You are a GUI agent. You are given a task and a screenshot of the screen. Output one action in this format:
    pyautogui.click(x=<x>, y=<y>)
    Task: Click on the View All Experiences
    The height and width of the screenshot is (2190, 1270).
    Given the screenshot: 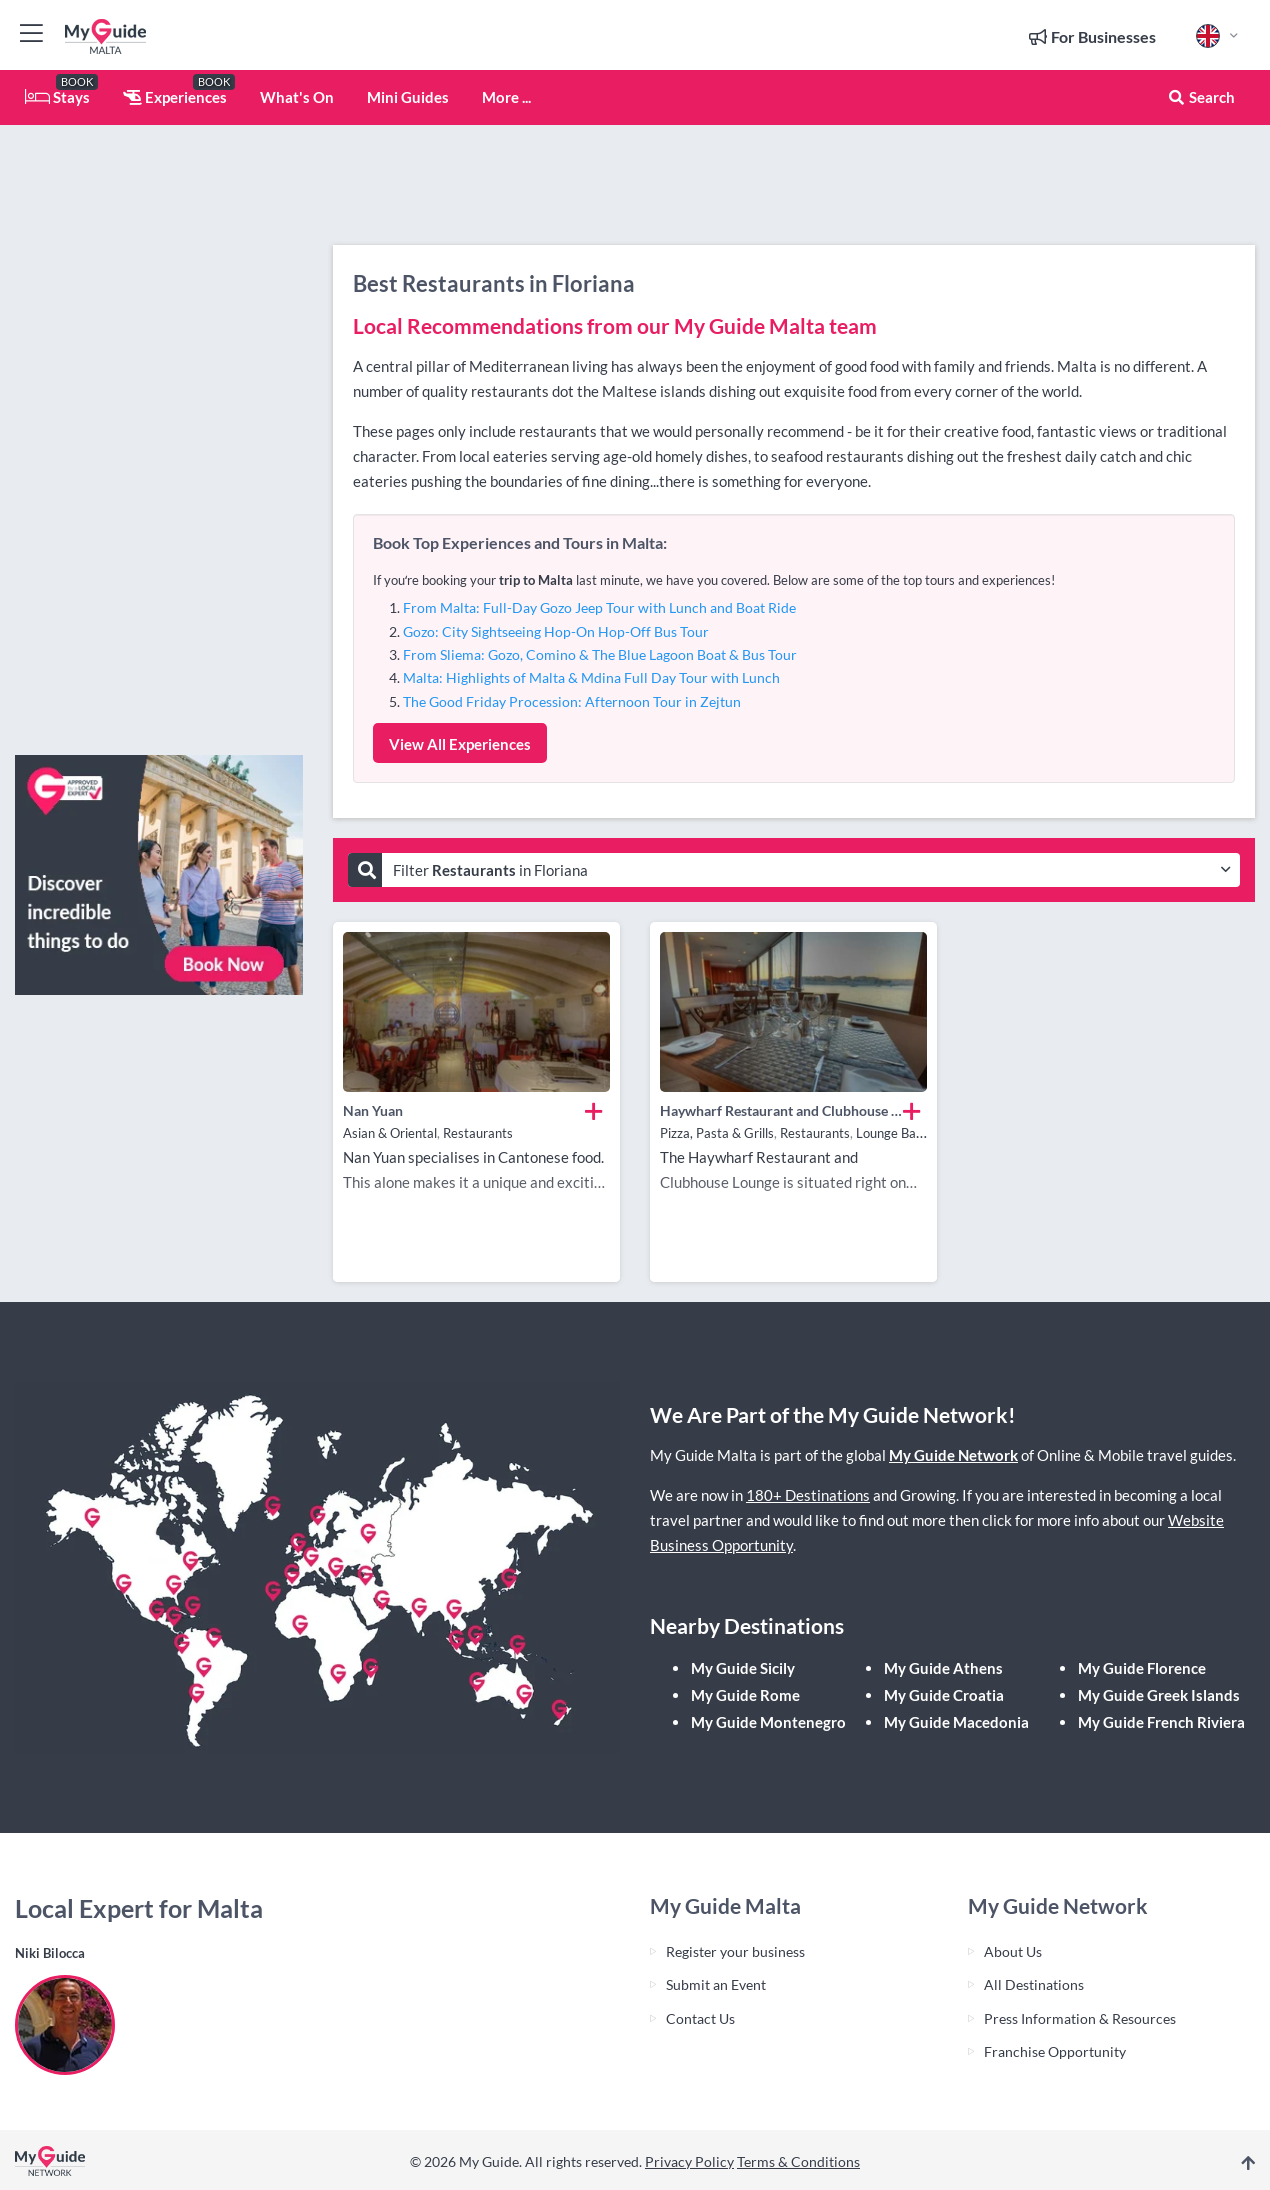 What is the action you would take?
    pyautogui.click(x=460, y=744)
    